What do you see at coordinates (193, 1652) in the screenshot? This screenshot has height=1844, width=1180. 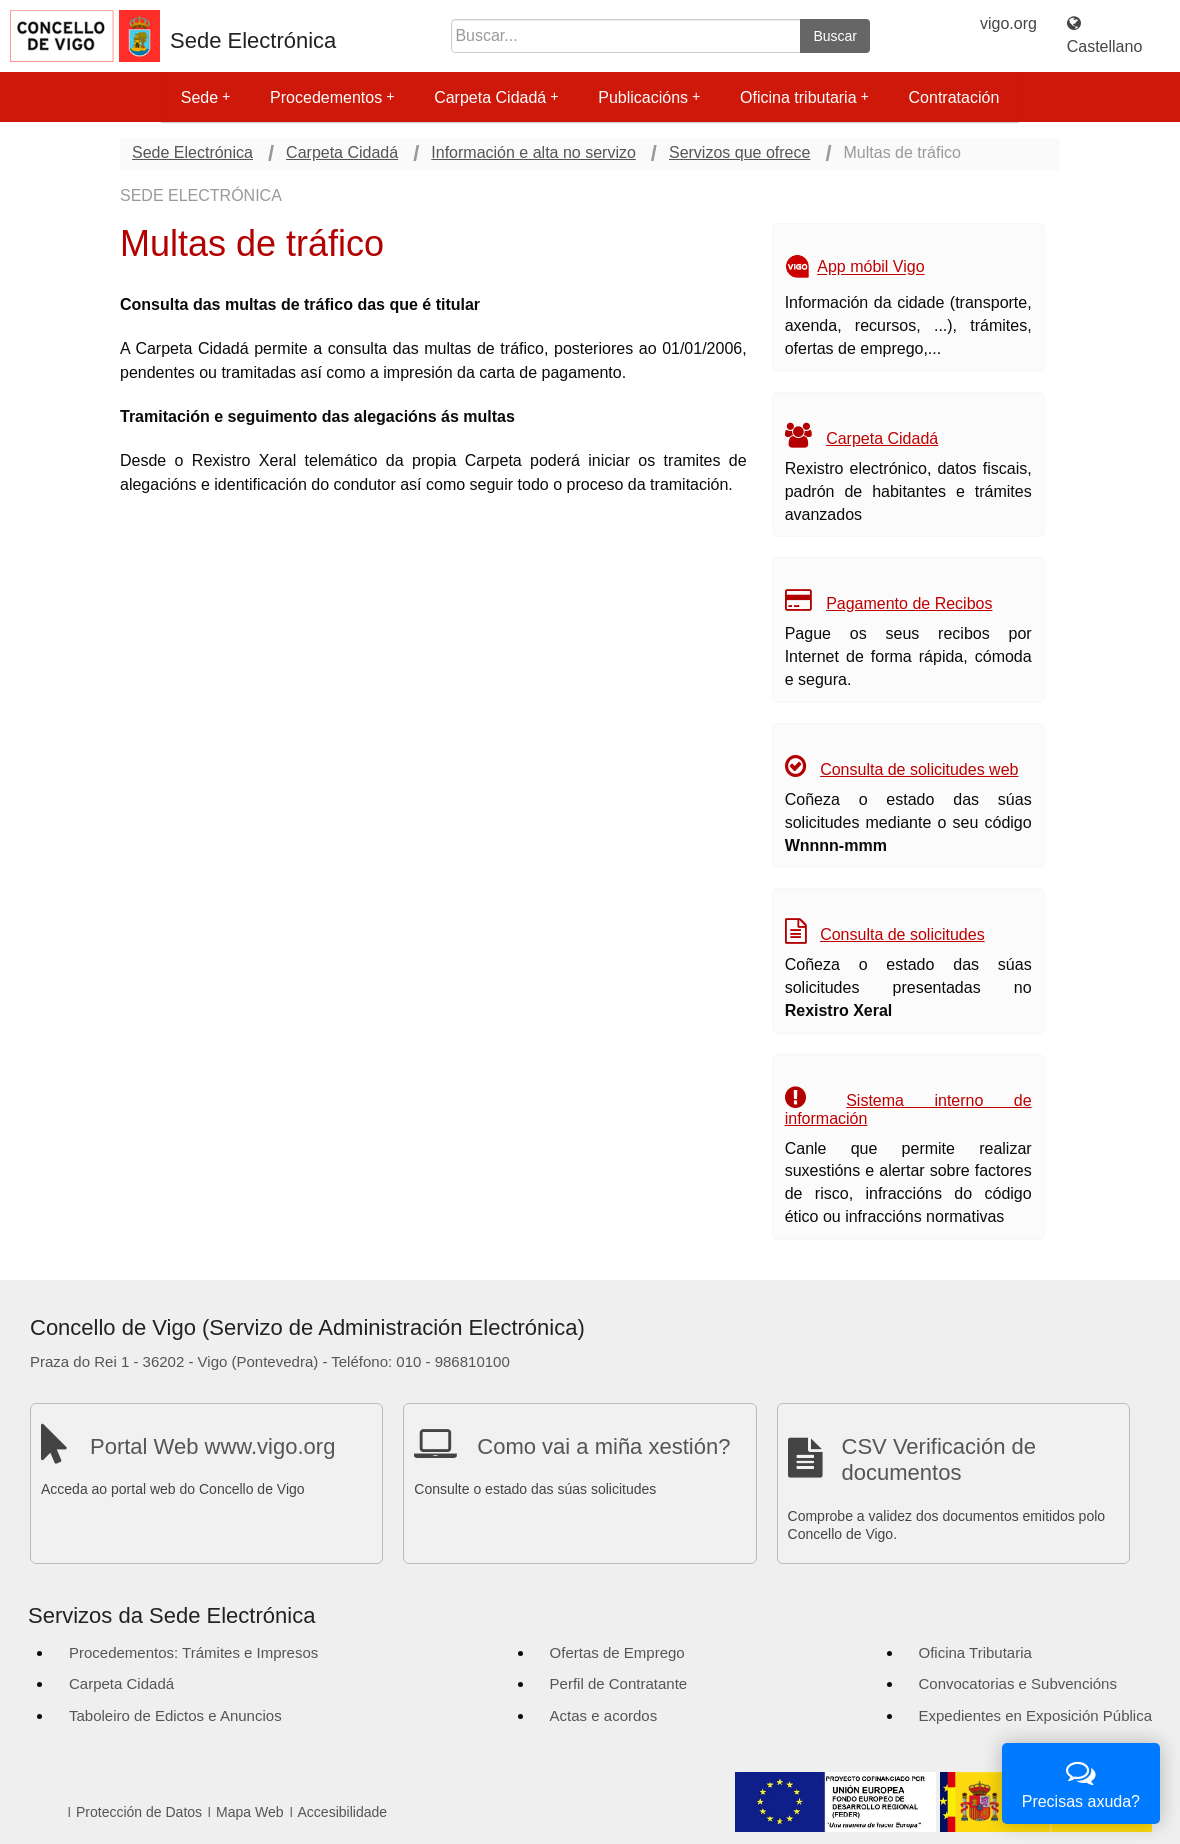 I see `Procedementos: Trámites e Impresos` at bounding box center [193, 1652].